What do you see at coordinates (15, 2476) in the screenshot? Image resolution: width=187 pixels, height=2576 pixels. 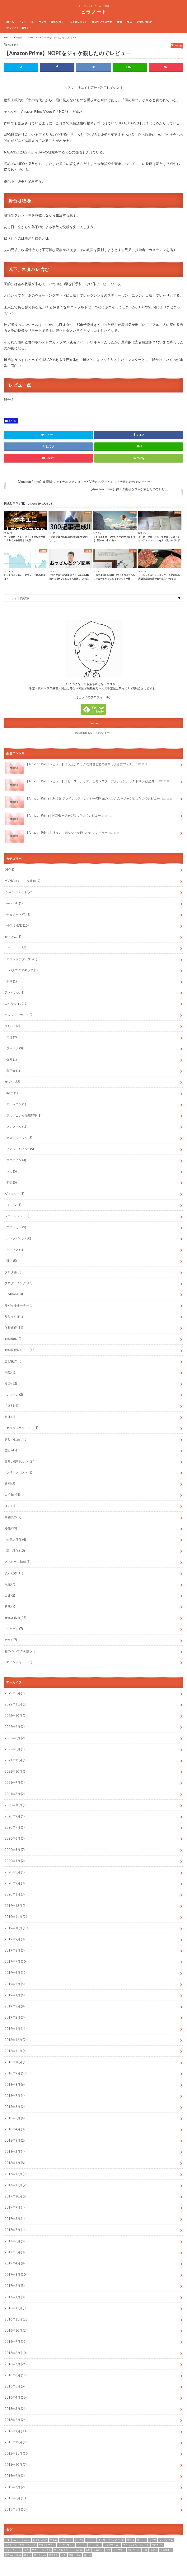 I see `2015年6月 (10)` at bounding box center [15, 2476].